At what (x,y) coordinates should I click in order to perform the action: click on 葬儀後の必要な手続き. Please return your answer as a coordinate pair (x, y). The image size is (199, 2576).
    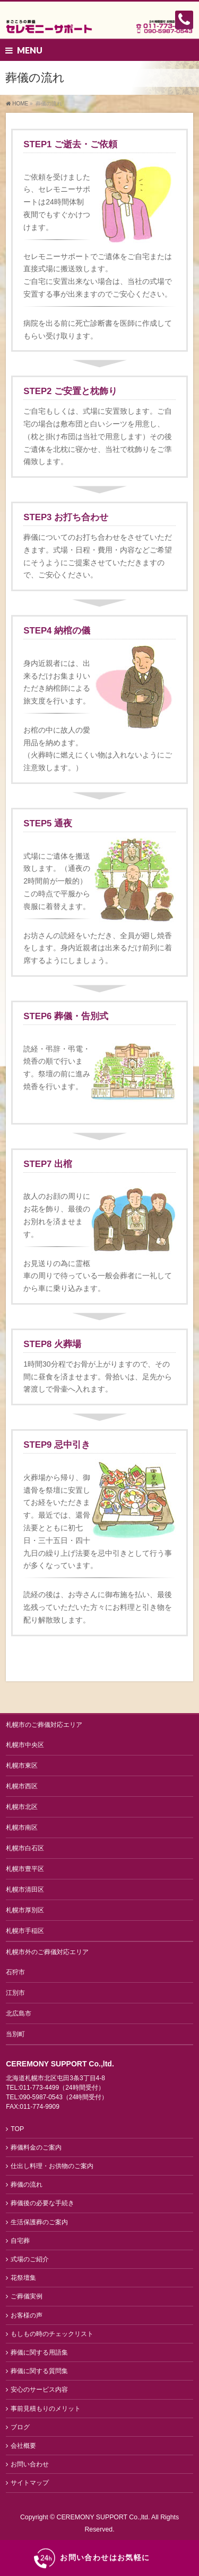
    Looking at the image, I should click on (42, 2203).